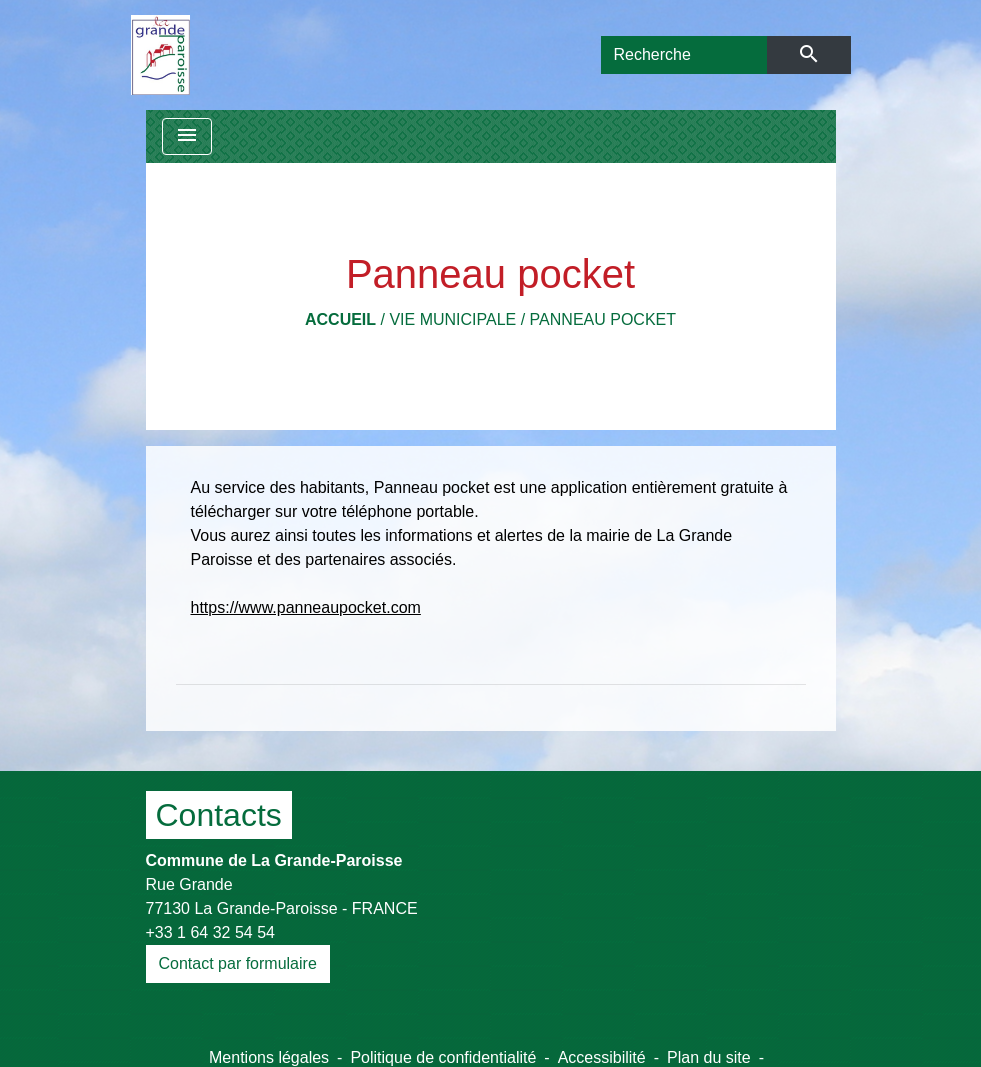 The height and width of the screenshot is (1067, 981). I want to click on [Search], so click(684, 55).